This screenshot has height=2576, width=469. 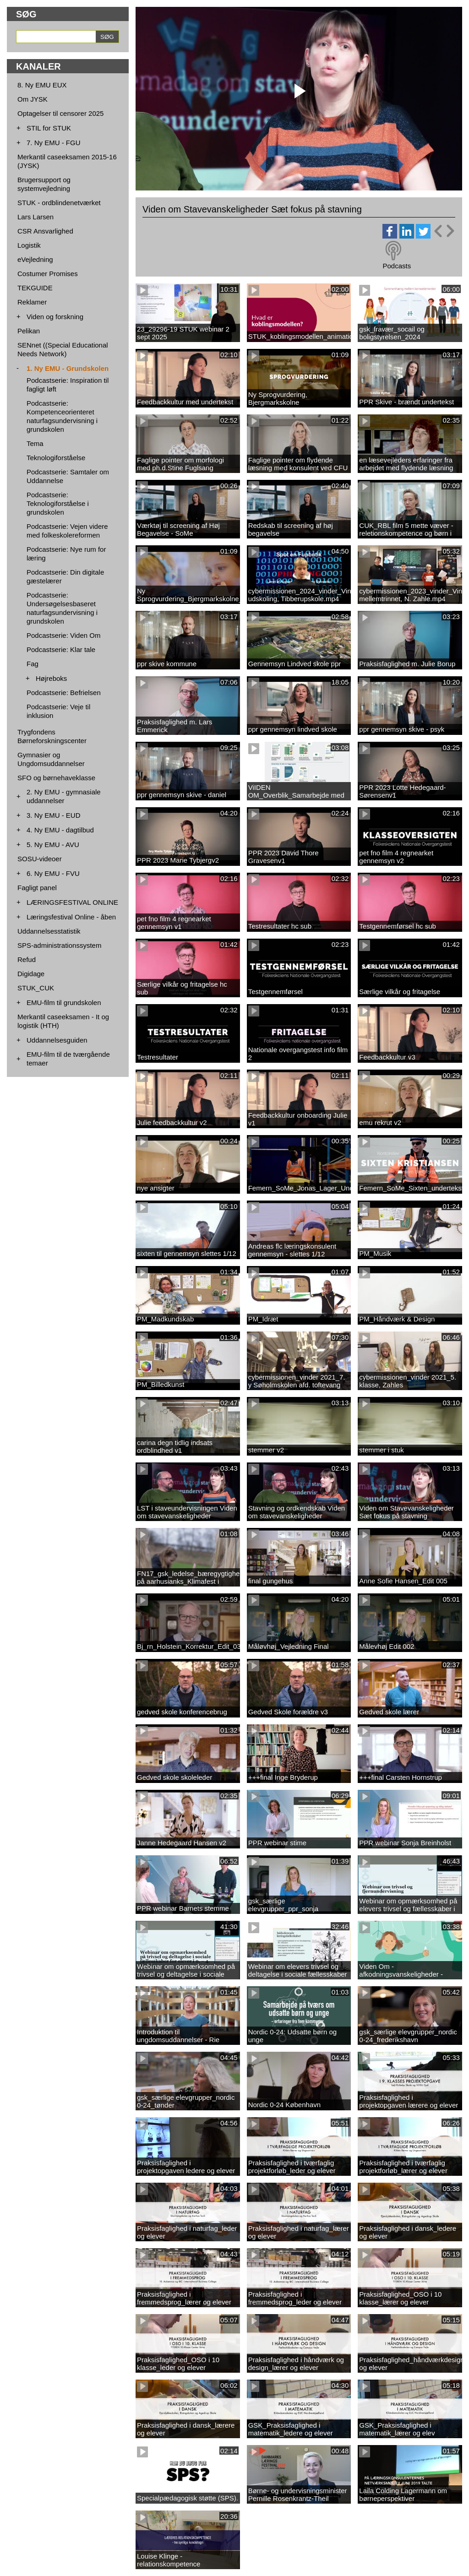 I want to click on 8. Ny EMU EUX, so click(x=42, y=85).